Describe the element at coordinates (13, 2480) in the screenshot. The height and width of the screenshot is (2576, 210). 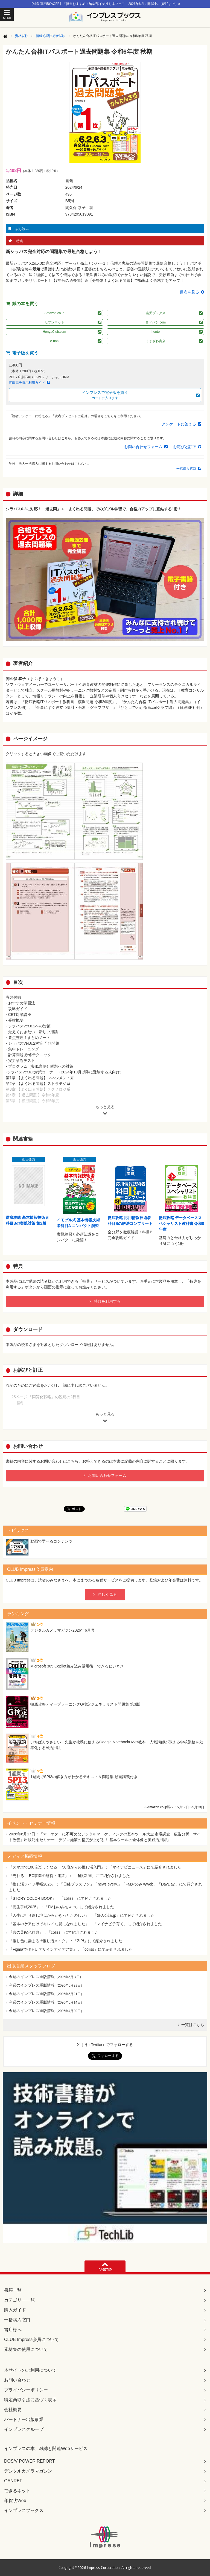
I see `GANREF` at that location.